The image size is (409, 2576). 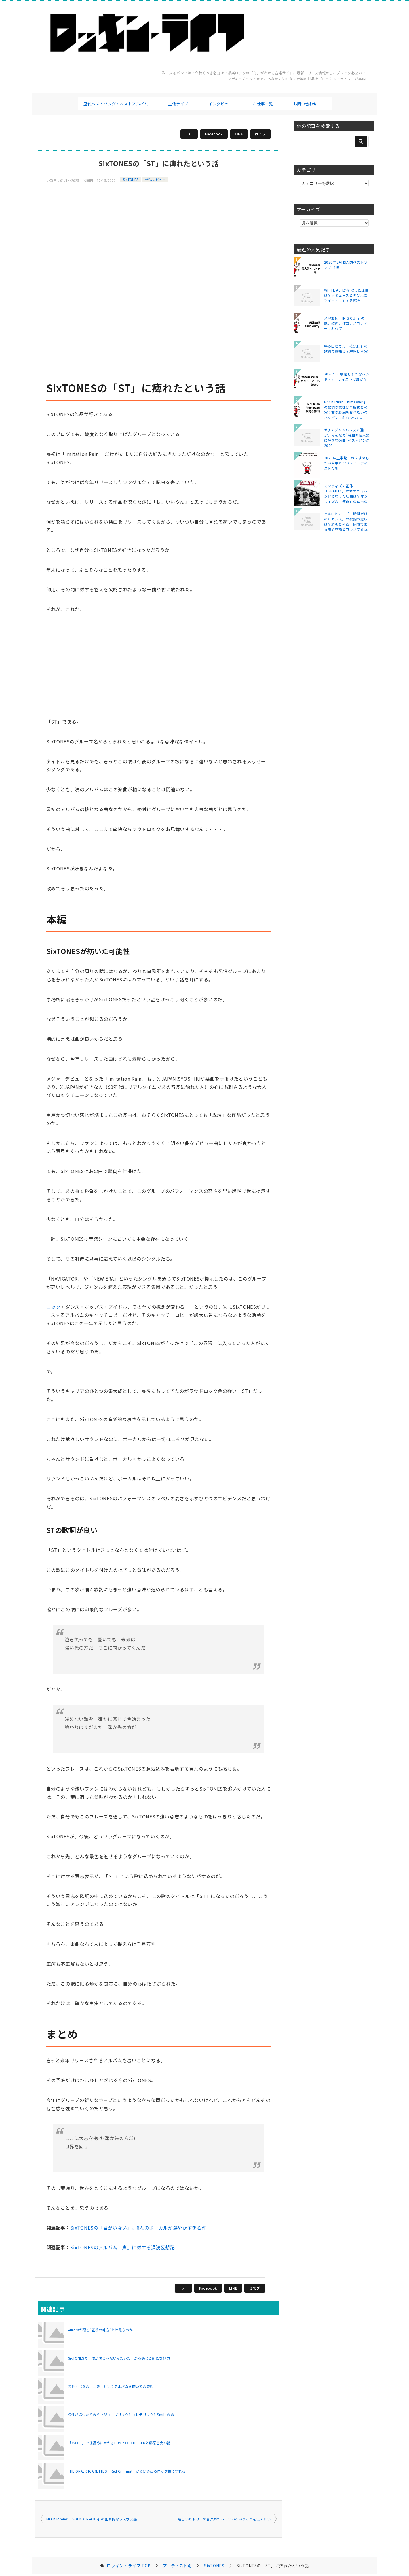 What do you see at coordinates (213, 133) in the screenshot?
I see `Facebook` at bounding box center [213, 133].